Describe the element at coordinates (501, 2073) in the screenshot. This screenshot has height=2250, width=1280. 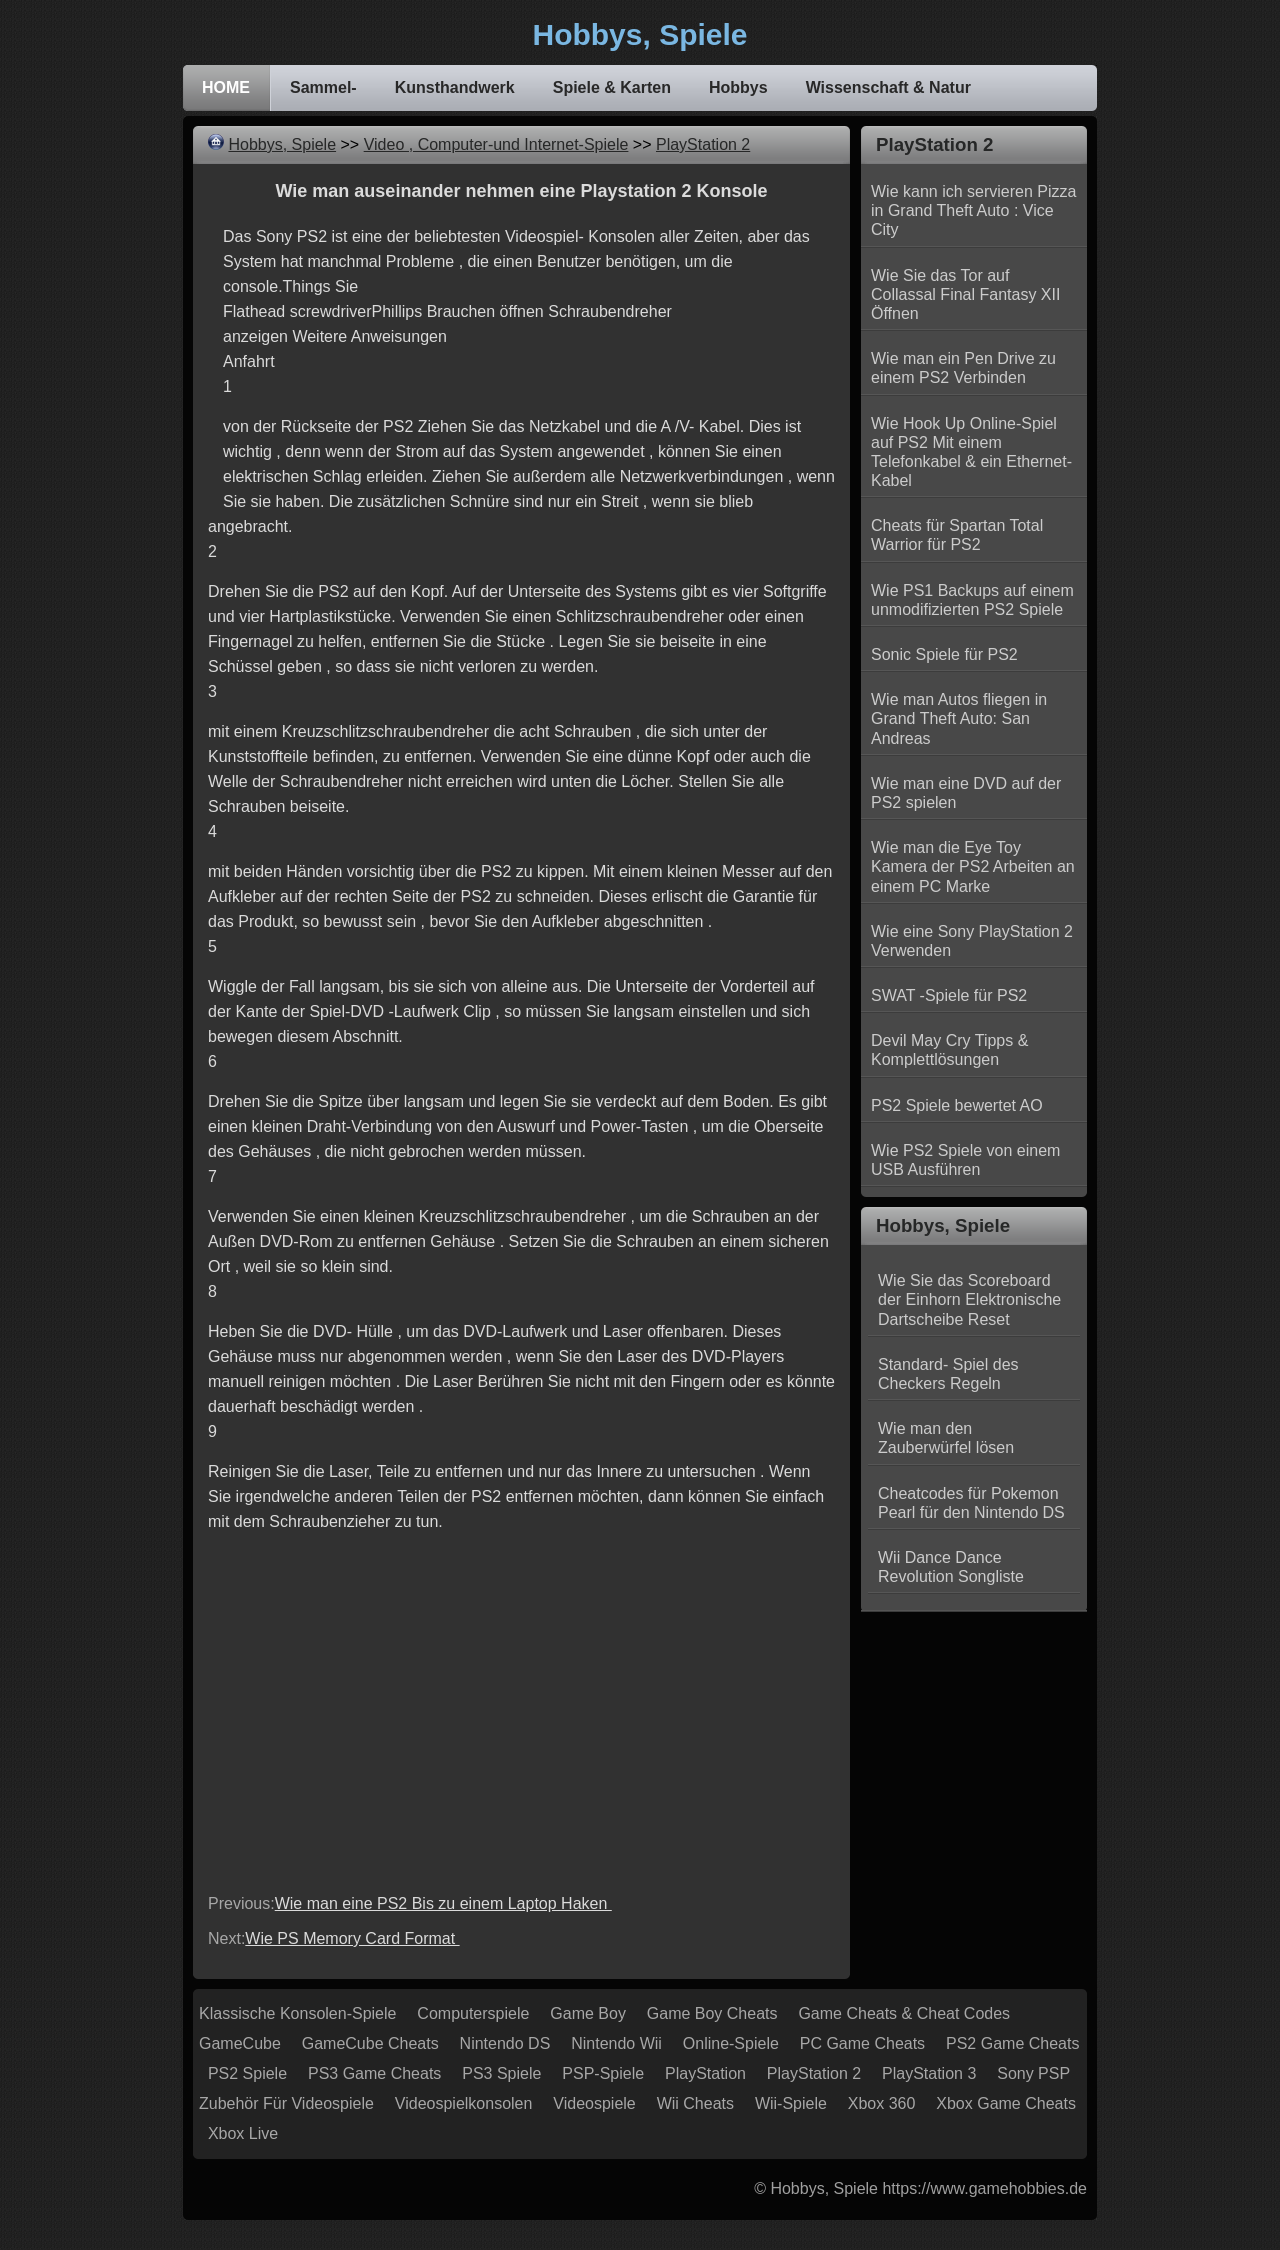
I see `PS3 Spiele` at that location.